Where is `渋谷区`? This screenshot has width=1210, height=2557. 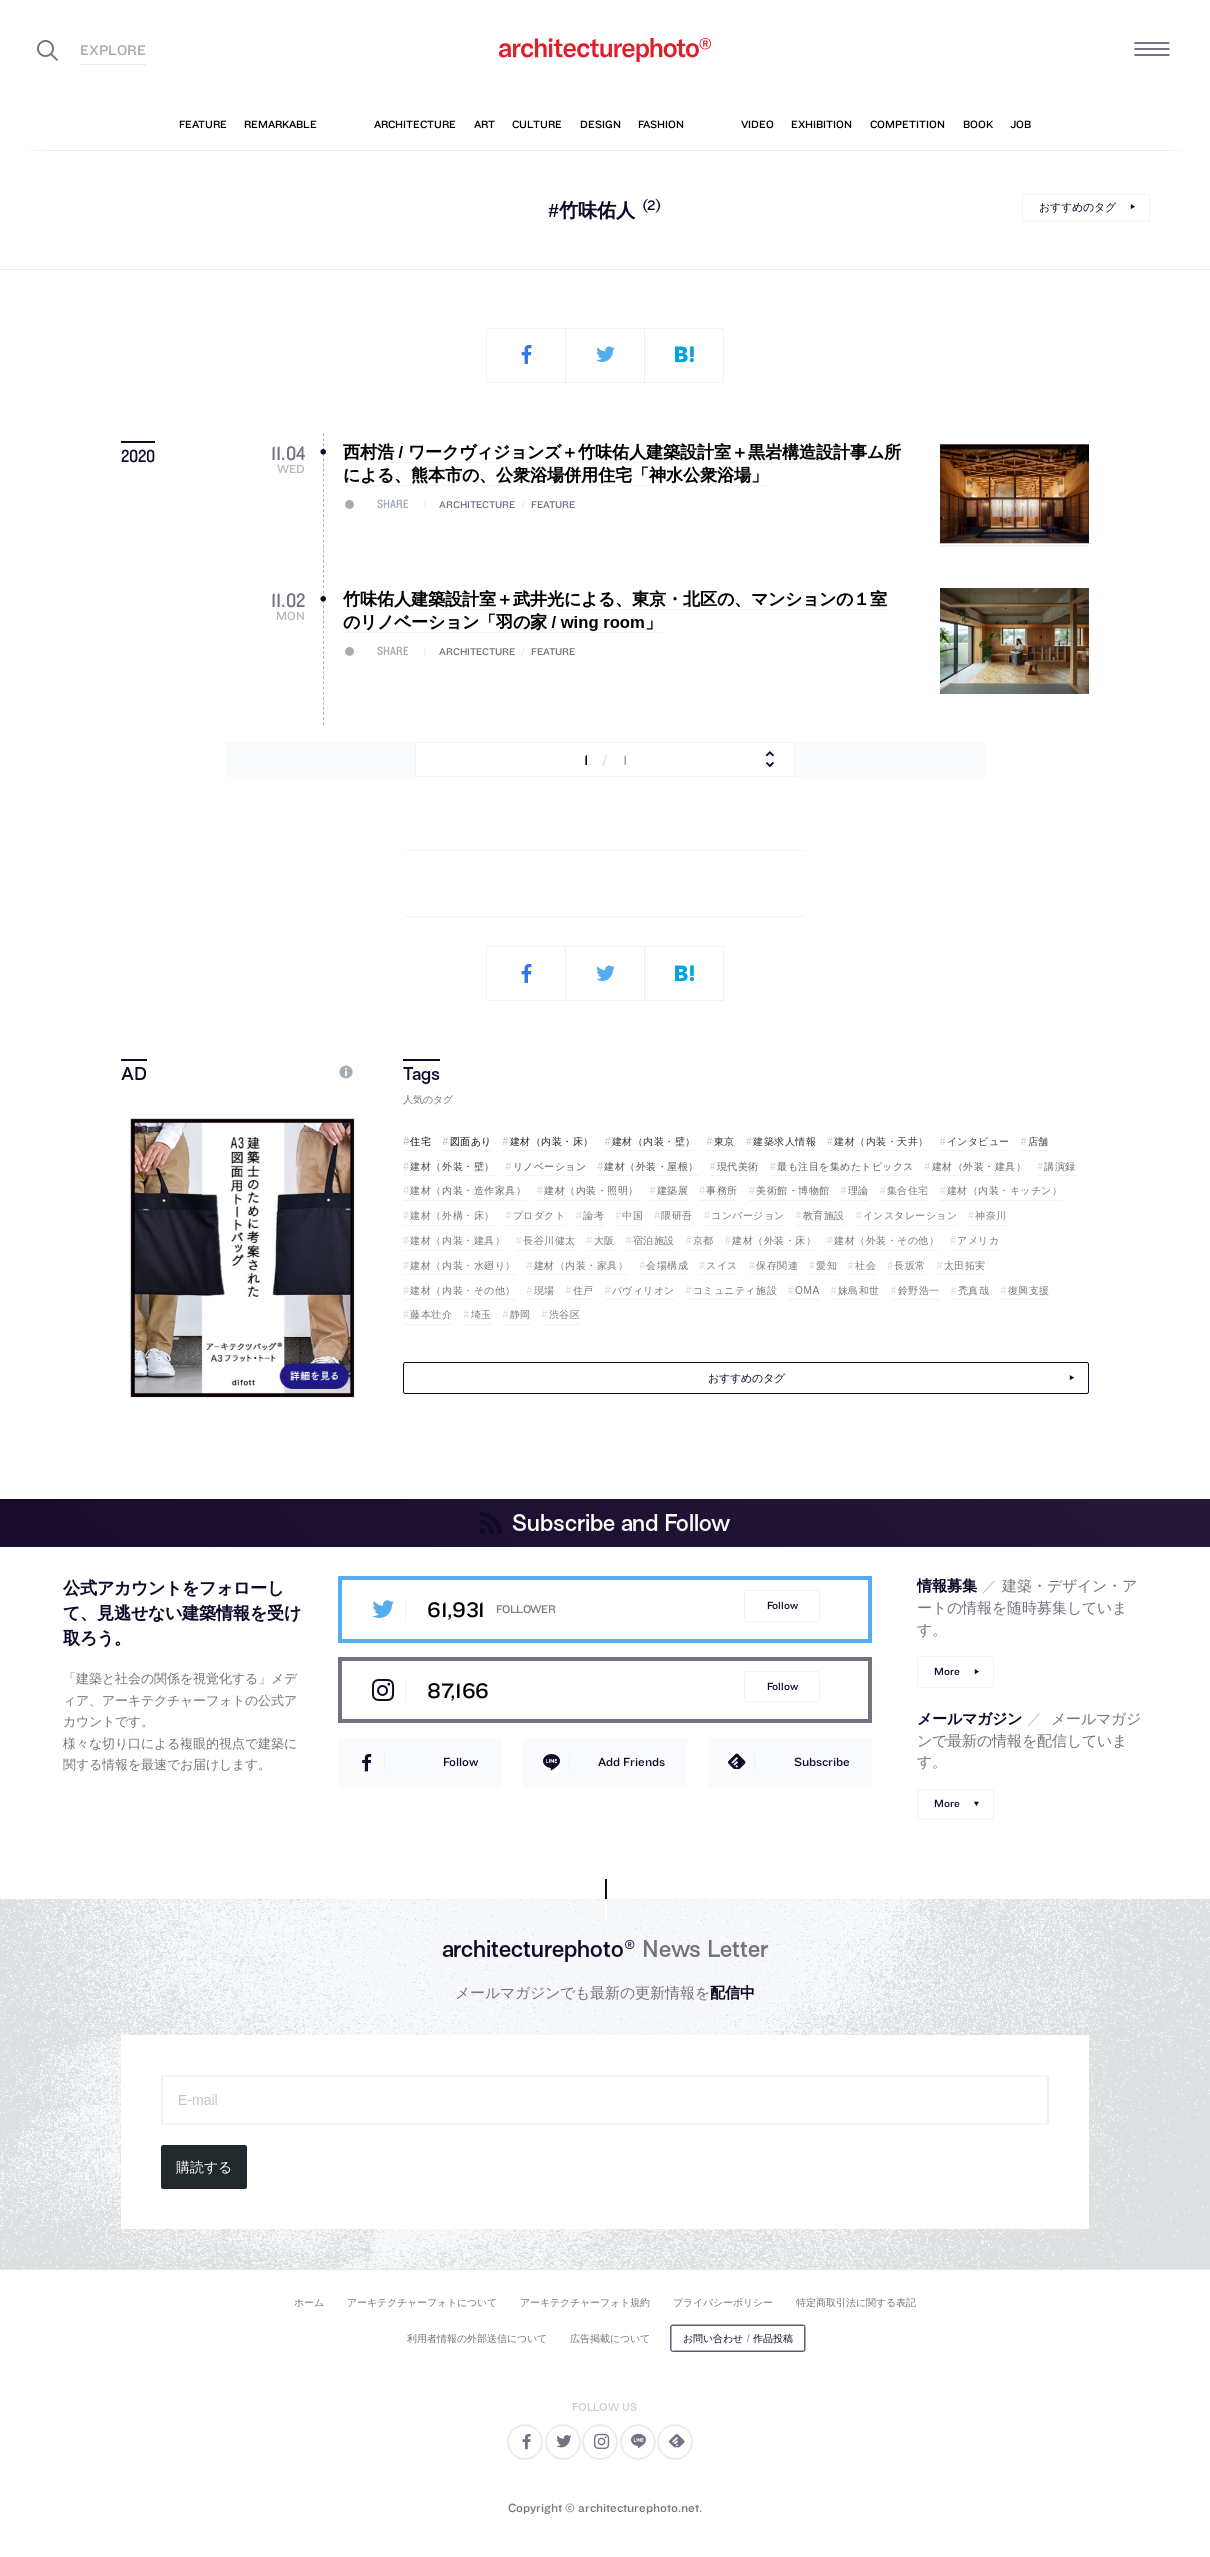 渋谷区 is located at coordinates (565, 1314).